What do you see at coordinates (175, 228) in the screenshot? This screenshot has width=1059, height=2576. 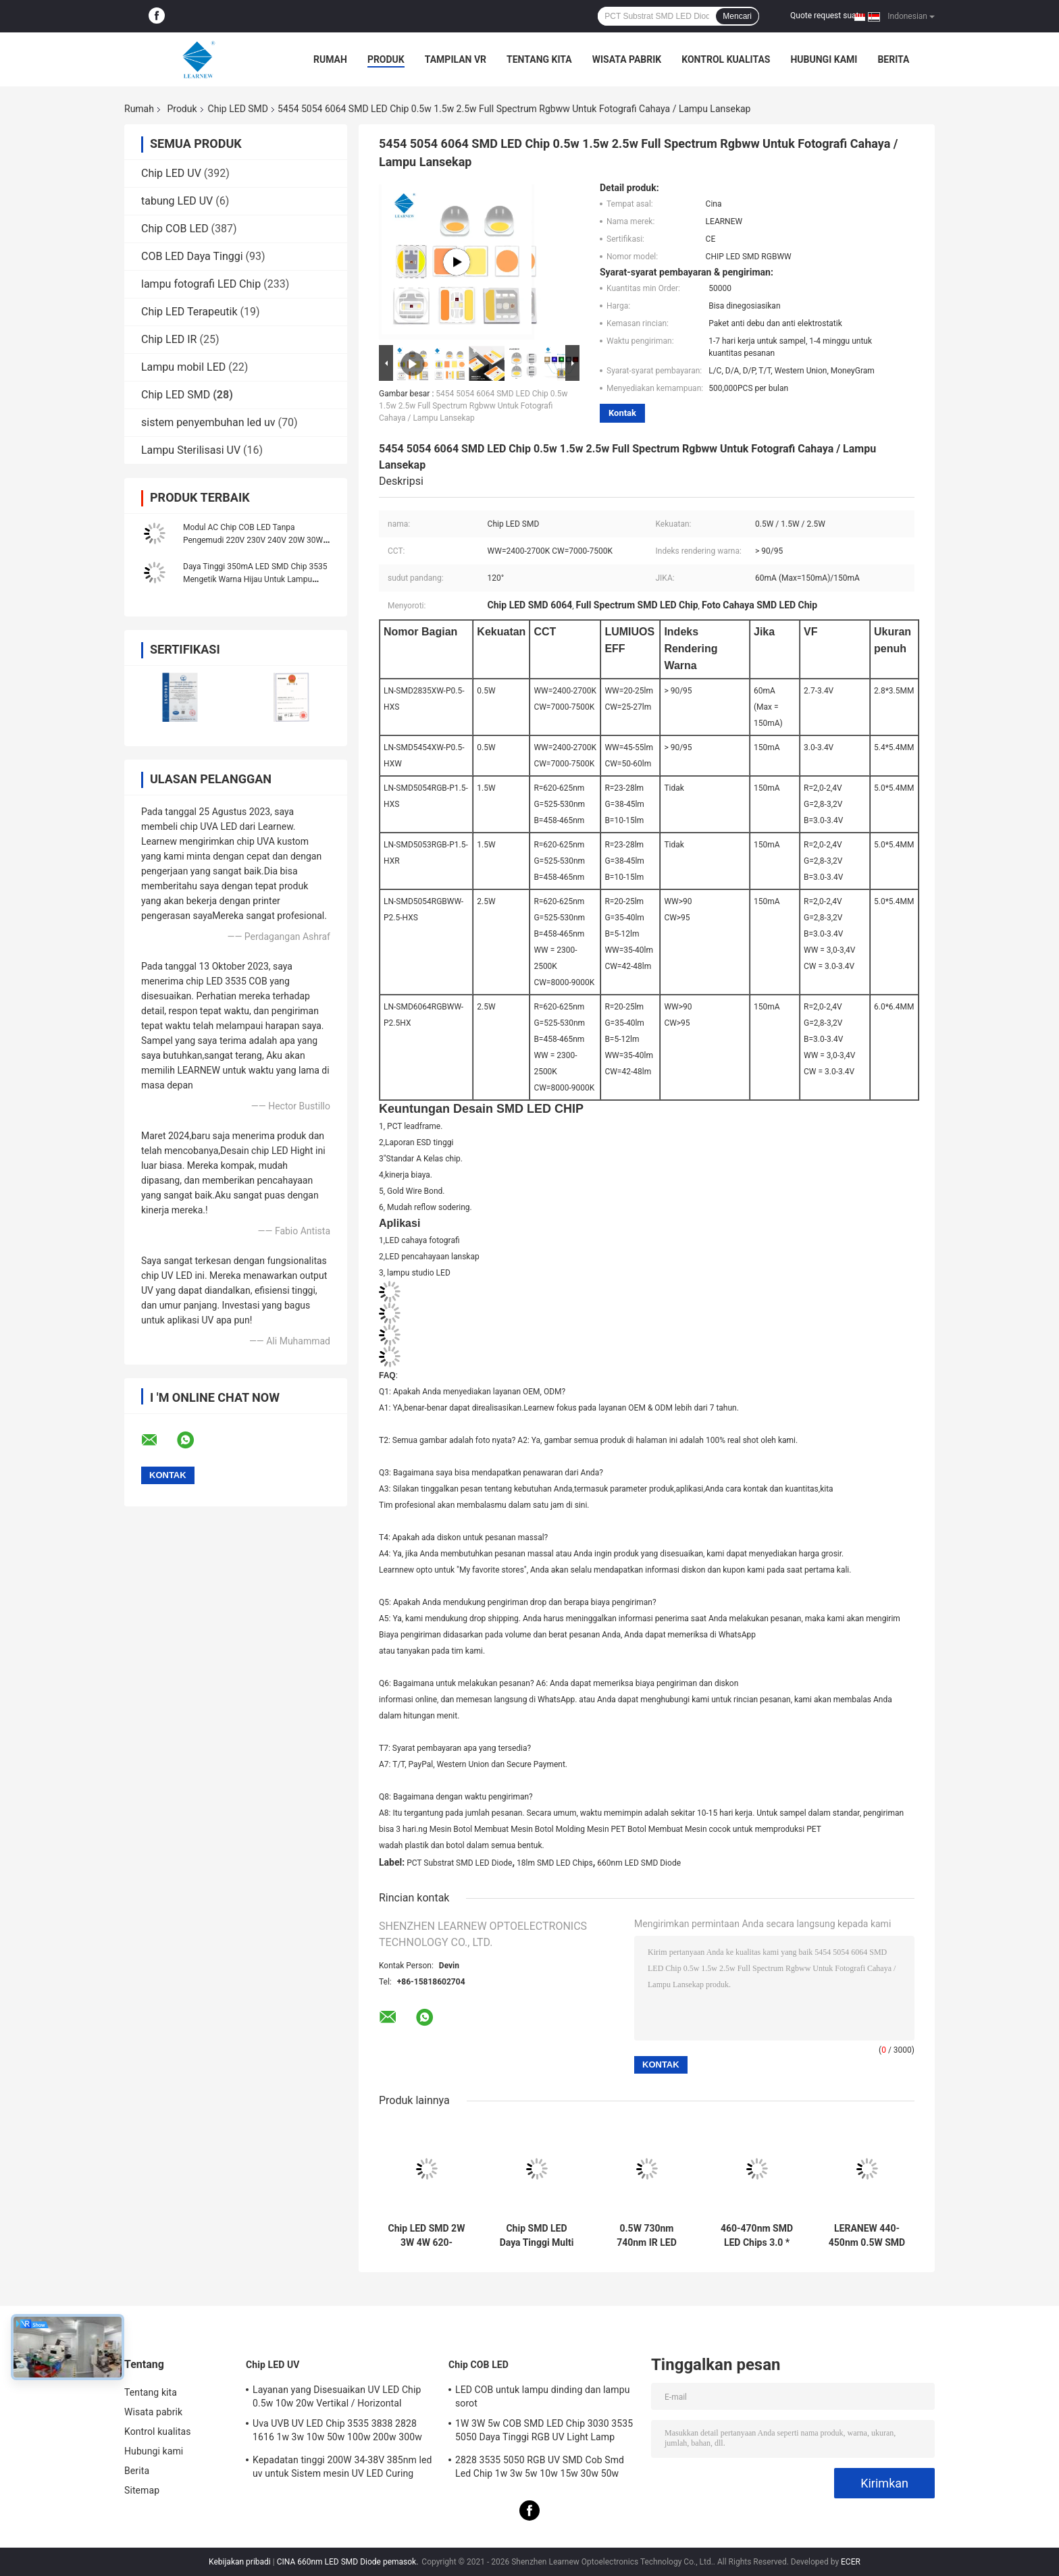 I see `Chip COB LED` at bounding box center [175, 228].